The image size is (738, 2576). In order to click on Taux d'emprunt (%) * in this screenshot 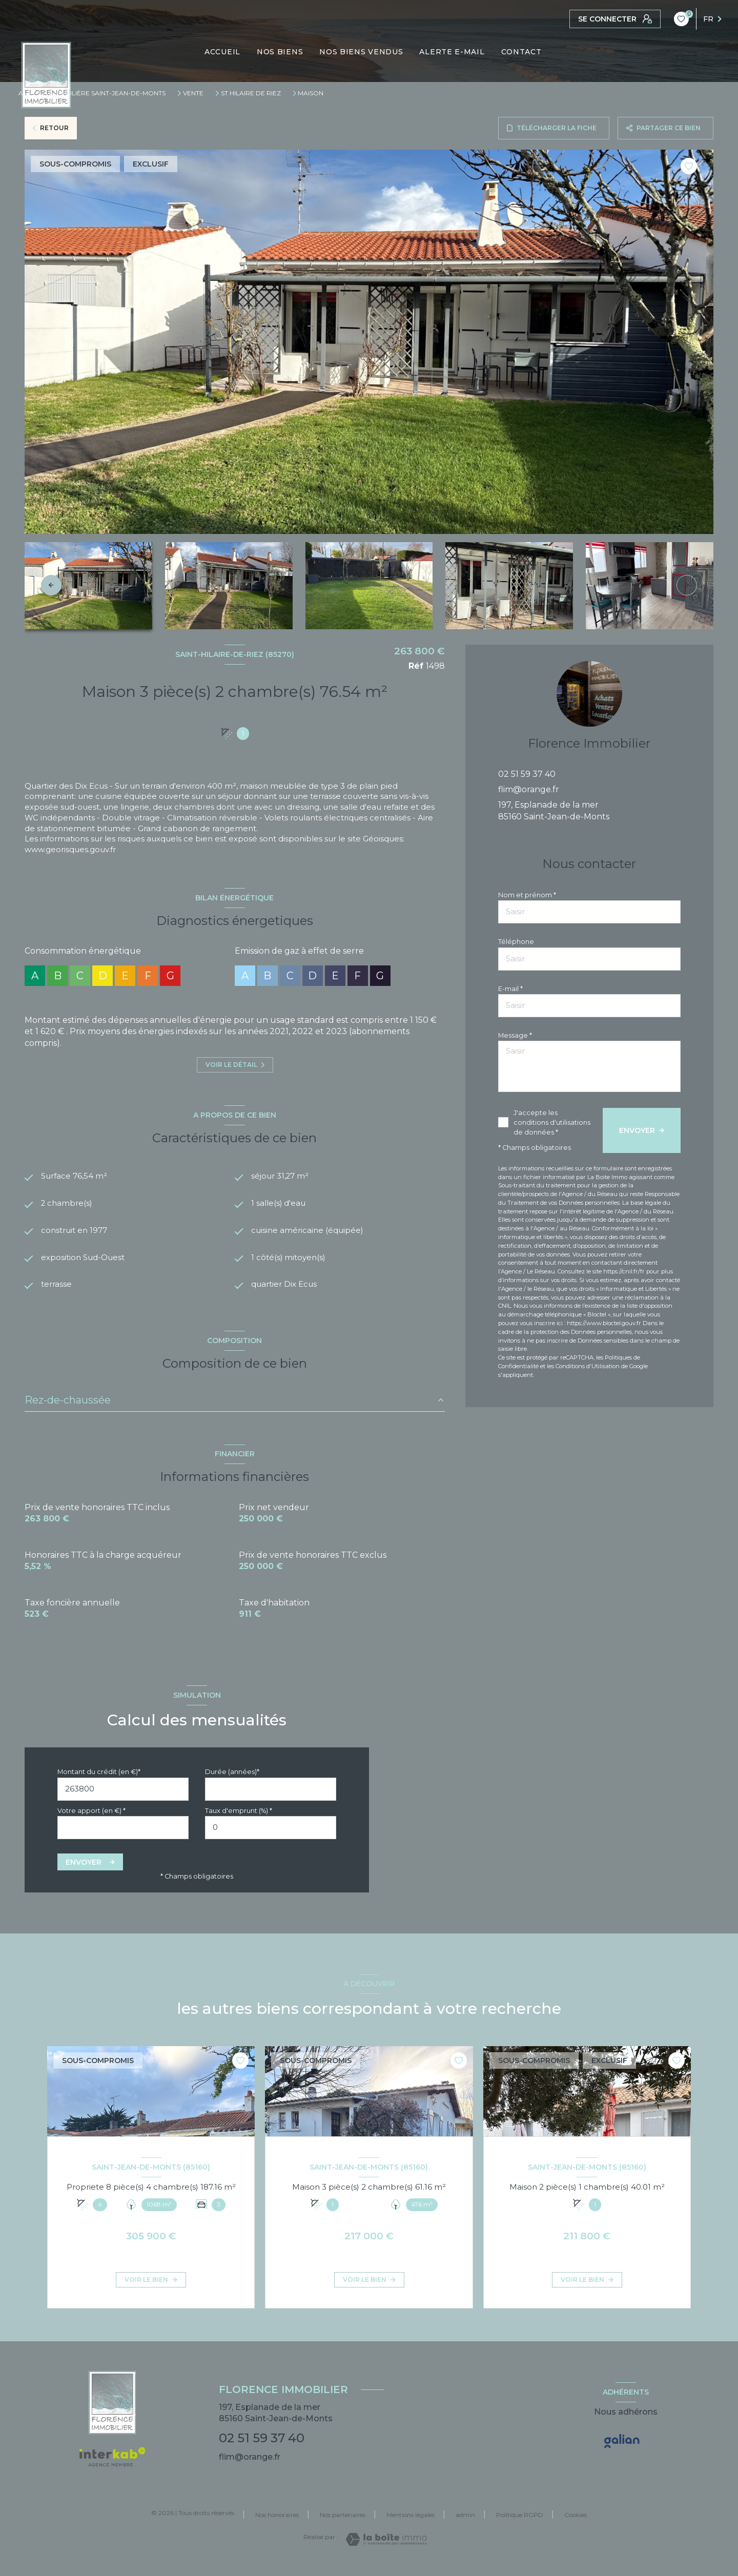, I will do `click(238, 1820)`.